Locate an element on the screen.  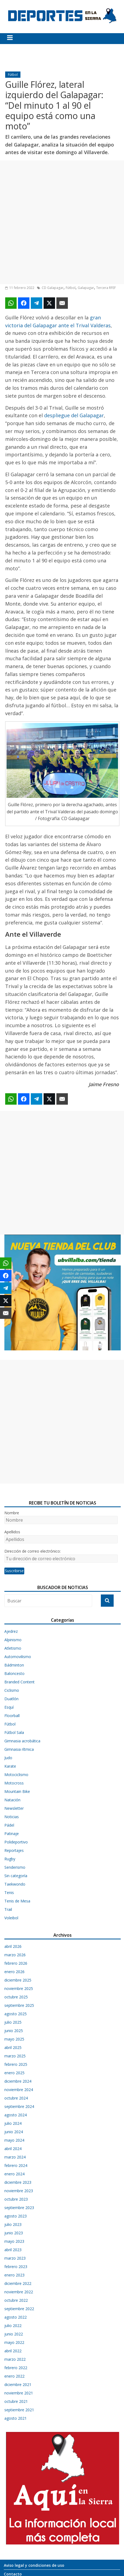
Motociclismo is located at coordinates (16, 1774).